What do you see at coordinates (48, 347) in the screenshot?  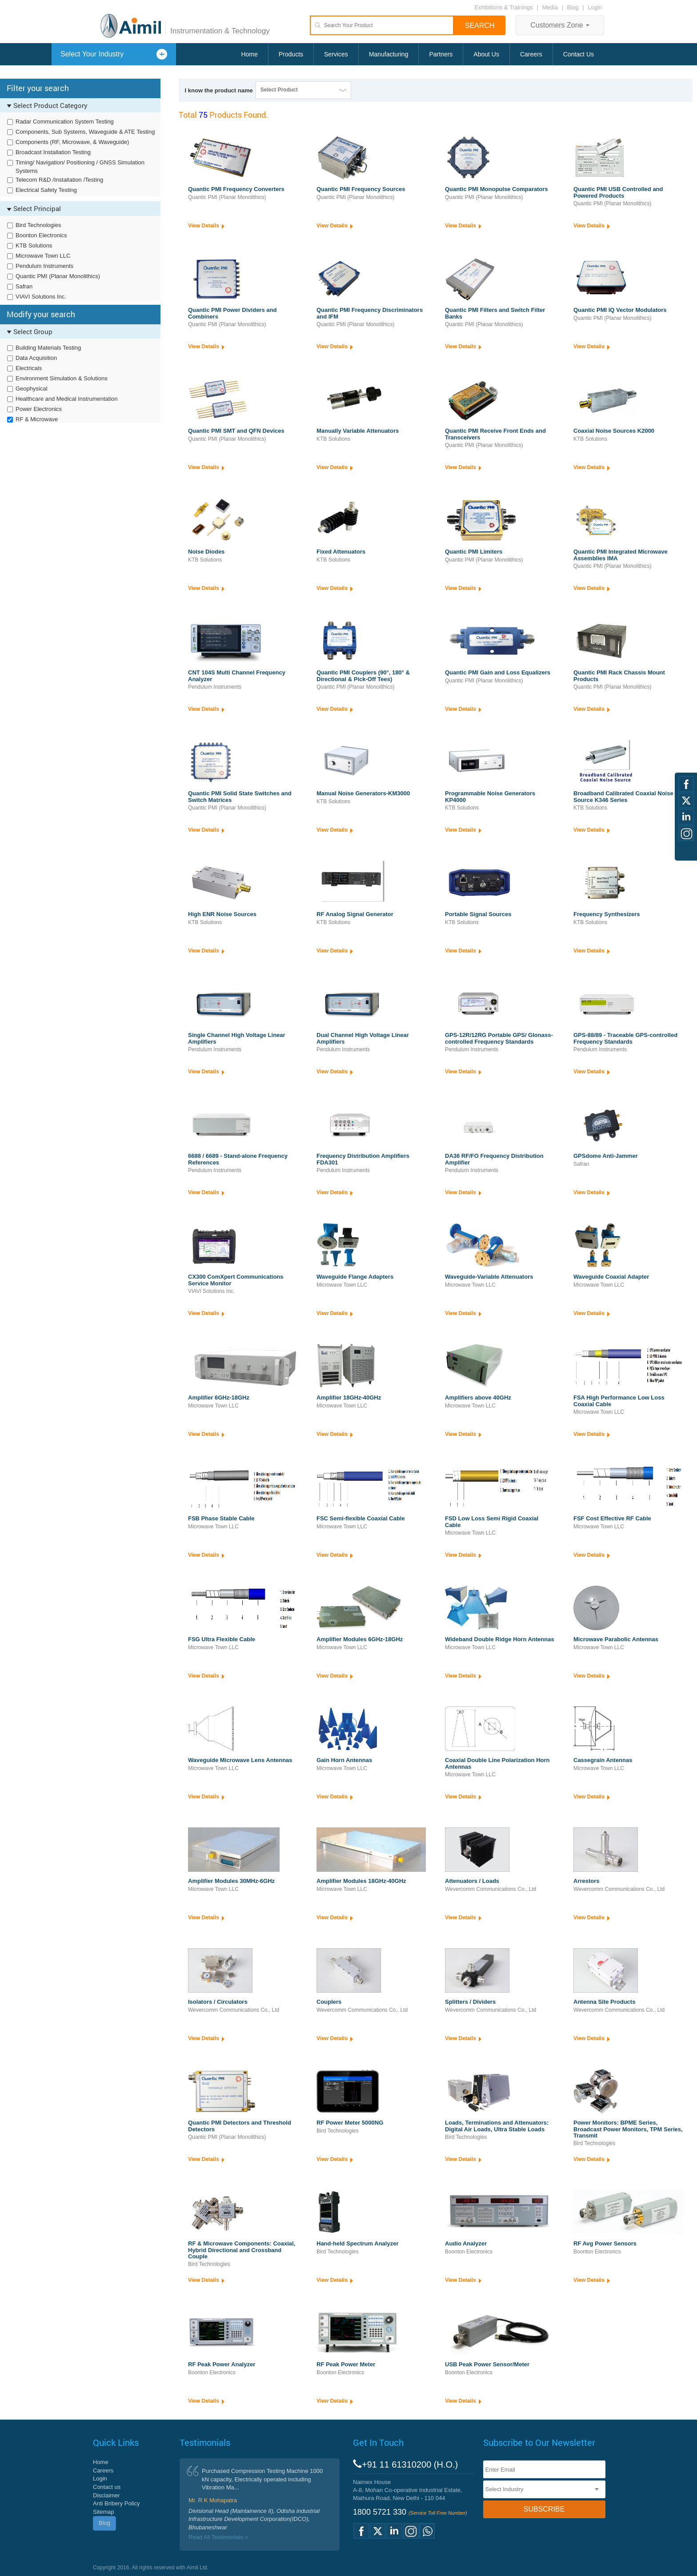 I see `Building Materials Testing` at bounding box center [48, 347].